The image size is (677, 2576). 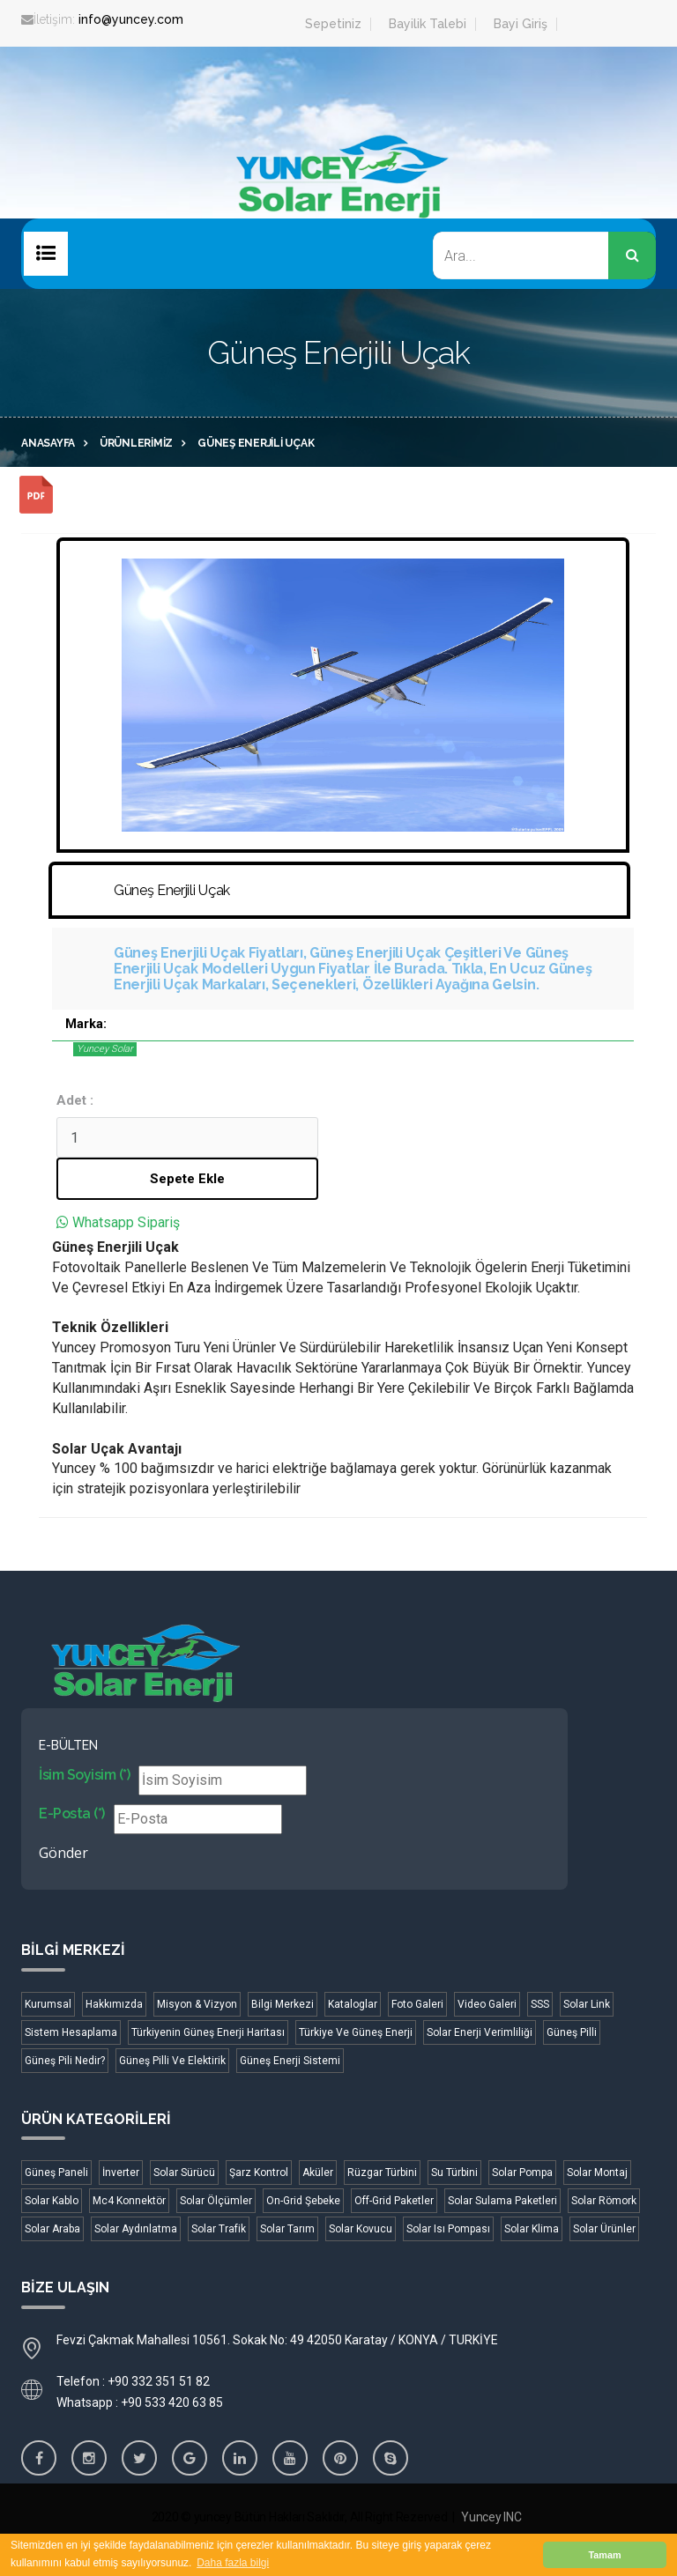 I want to click on Solar Römork, so click(x=603, y=2201).